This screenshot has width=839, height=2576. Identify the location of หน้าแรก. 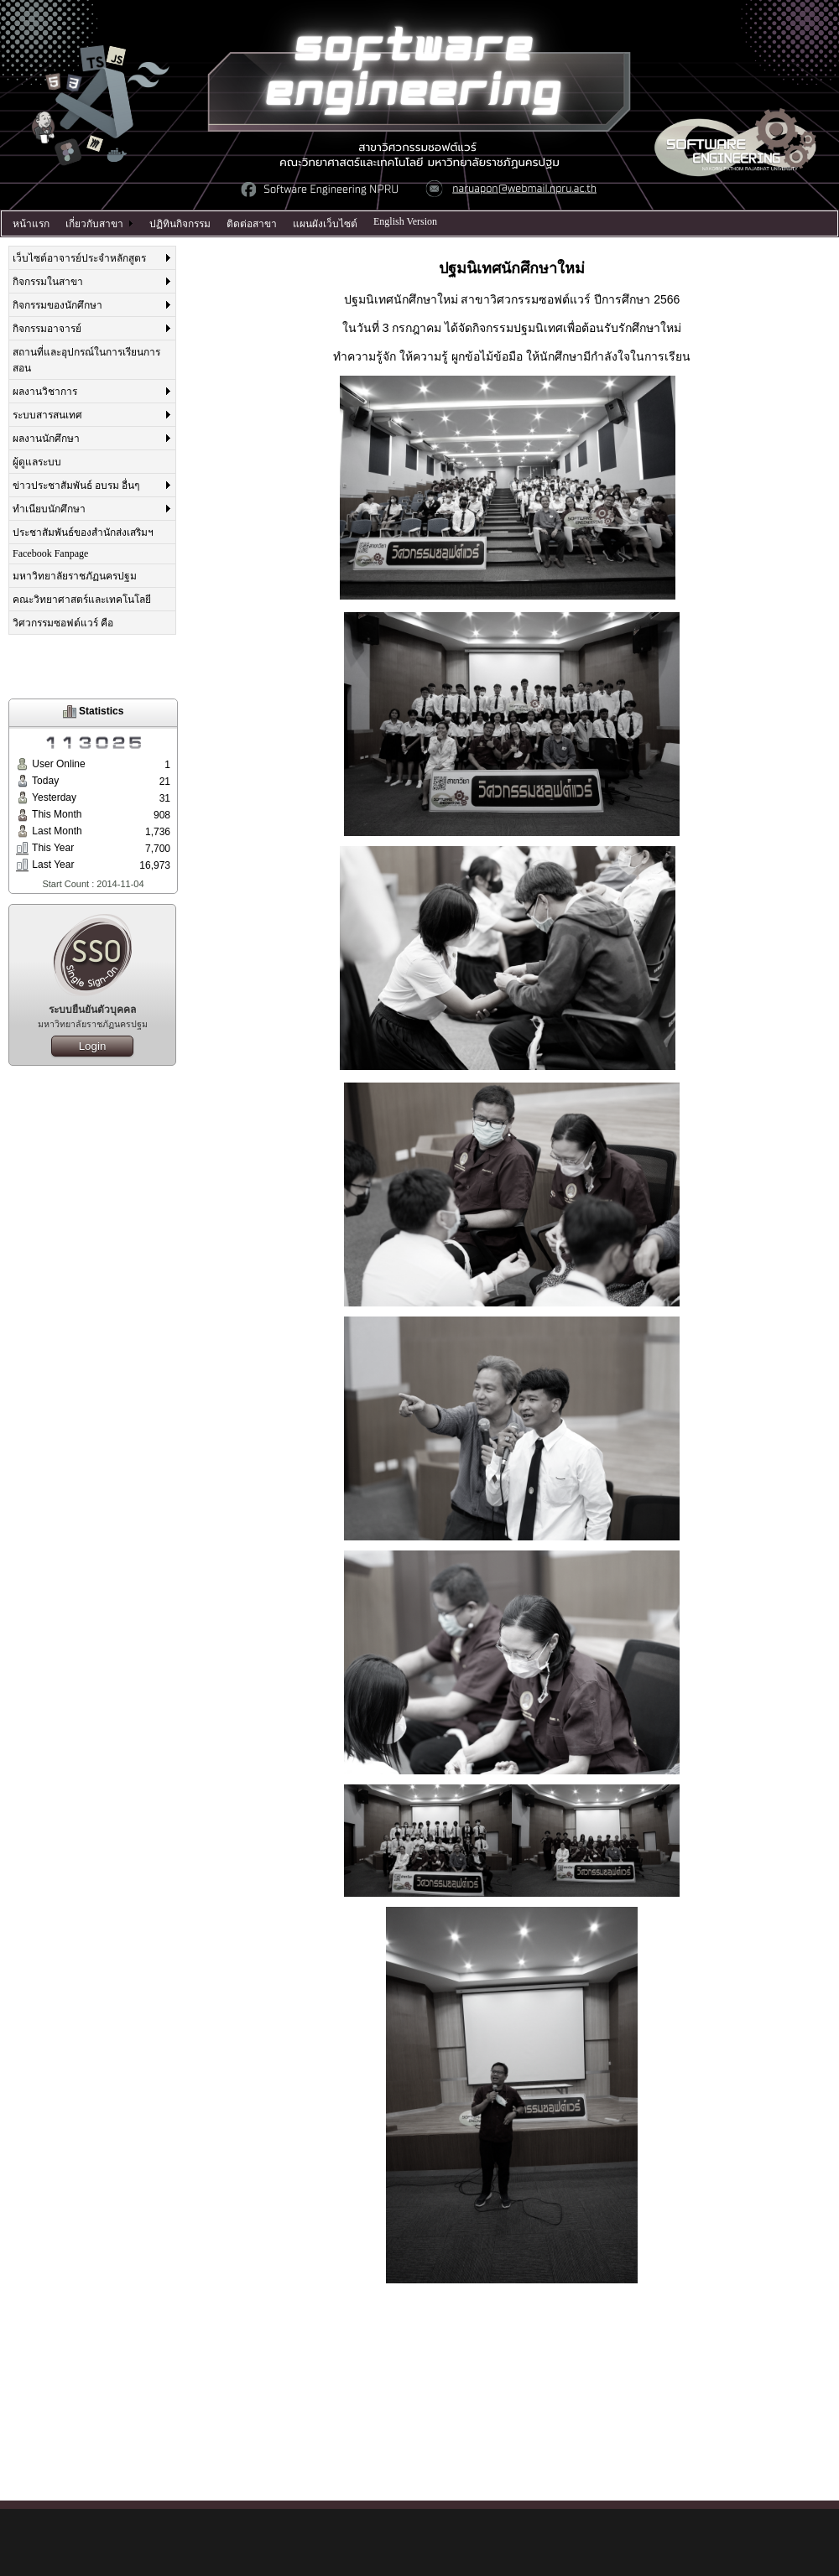
(31, 224).